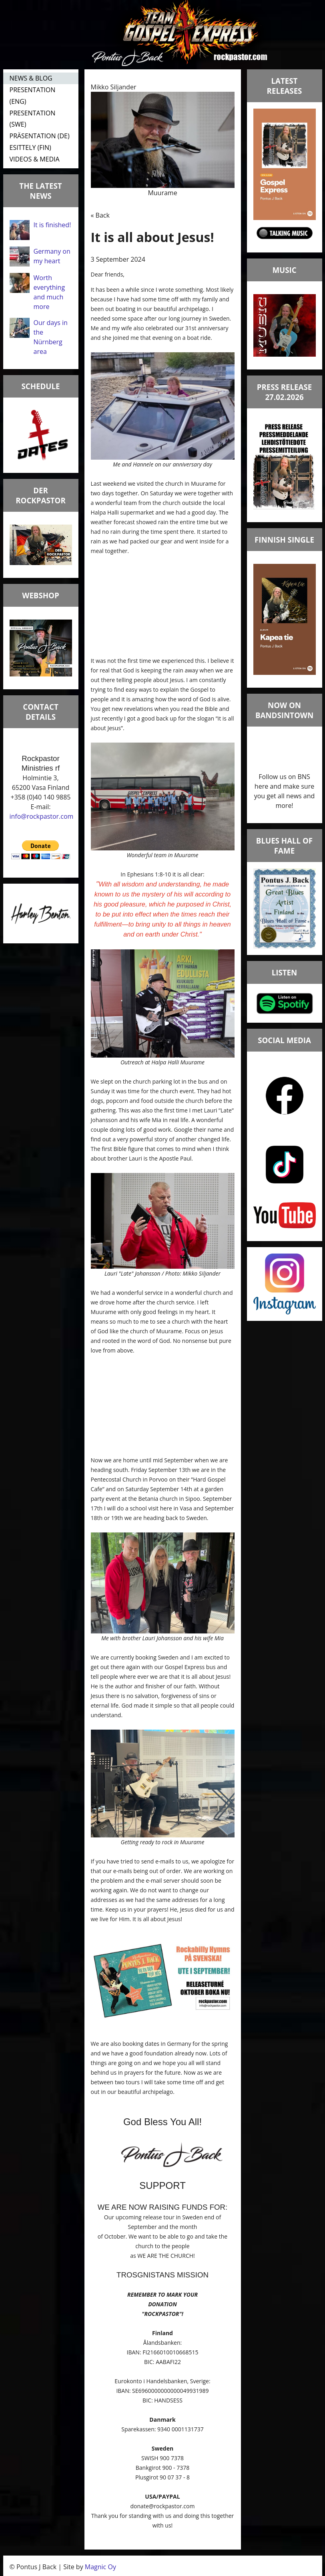 This screenshot has width=325, height=2576. What do you see at coordinates (30, 147) in the screenshot?
I see `ESITTELY (FIN)` at bounding box center [30, 147].